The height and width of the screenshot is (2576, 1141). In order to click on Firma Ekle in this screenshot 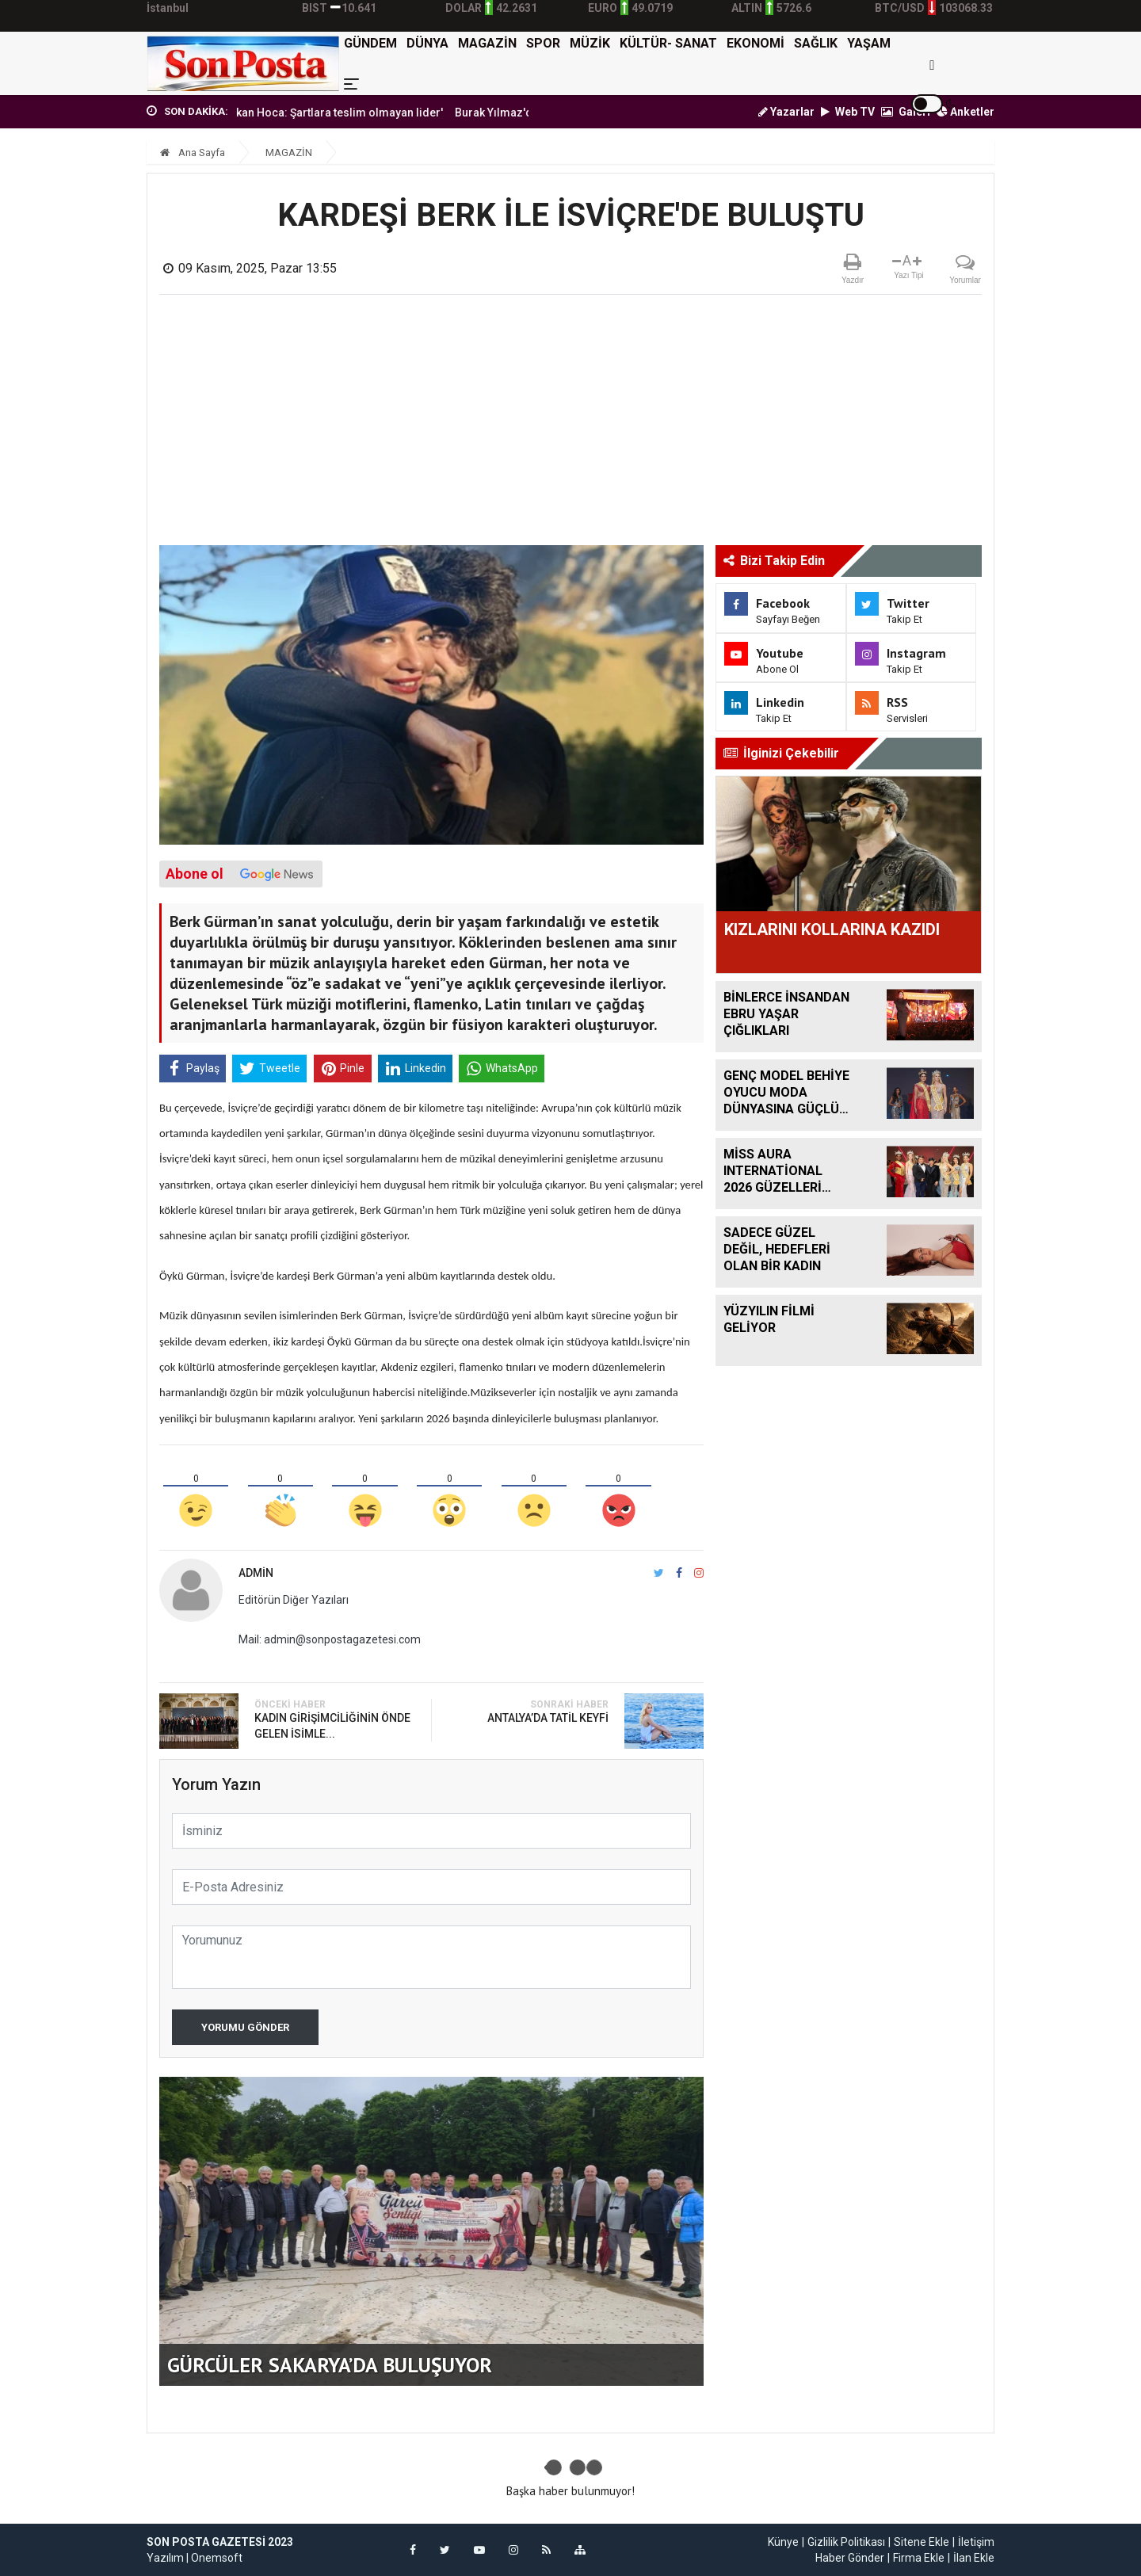, I will do `click(918, 2557)`.